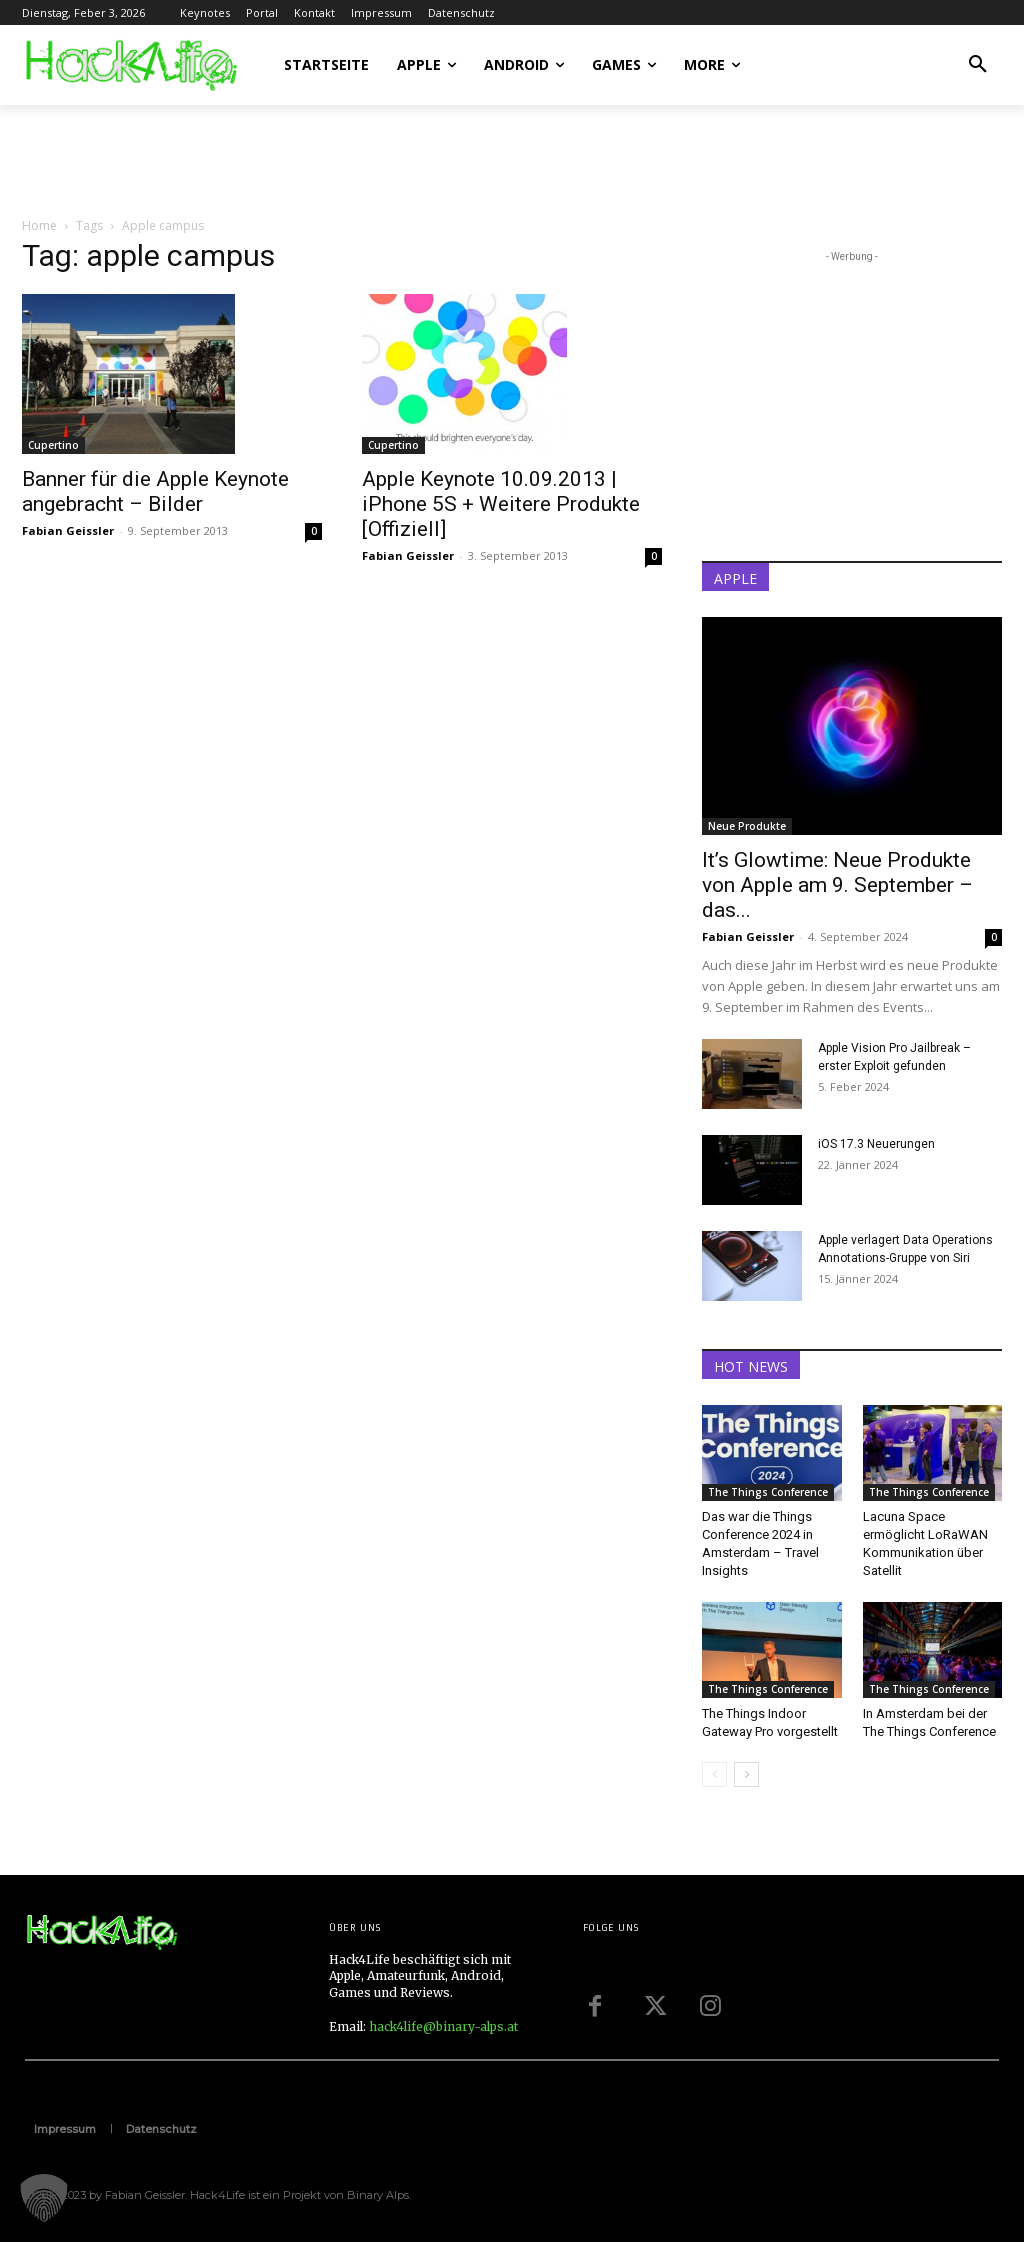 This screenshot has height=2242, width=1024. I want to click on hack4life@binary-alps.at, so click(443, 2026).